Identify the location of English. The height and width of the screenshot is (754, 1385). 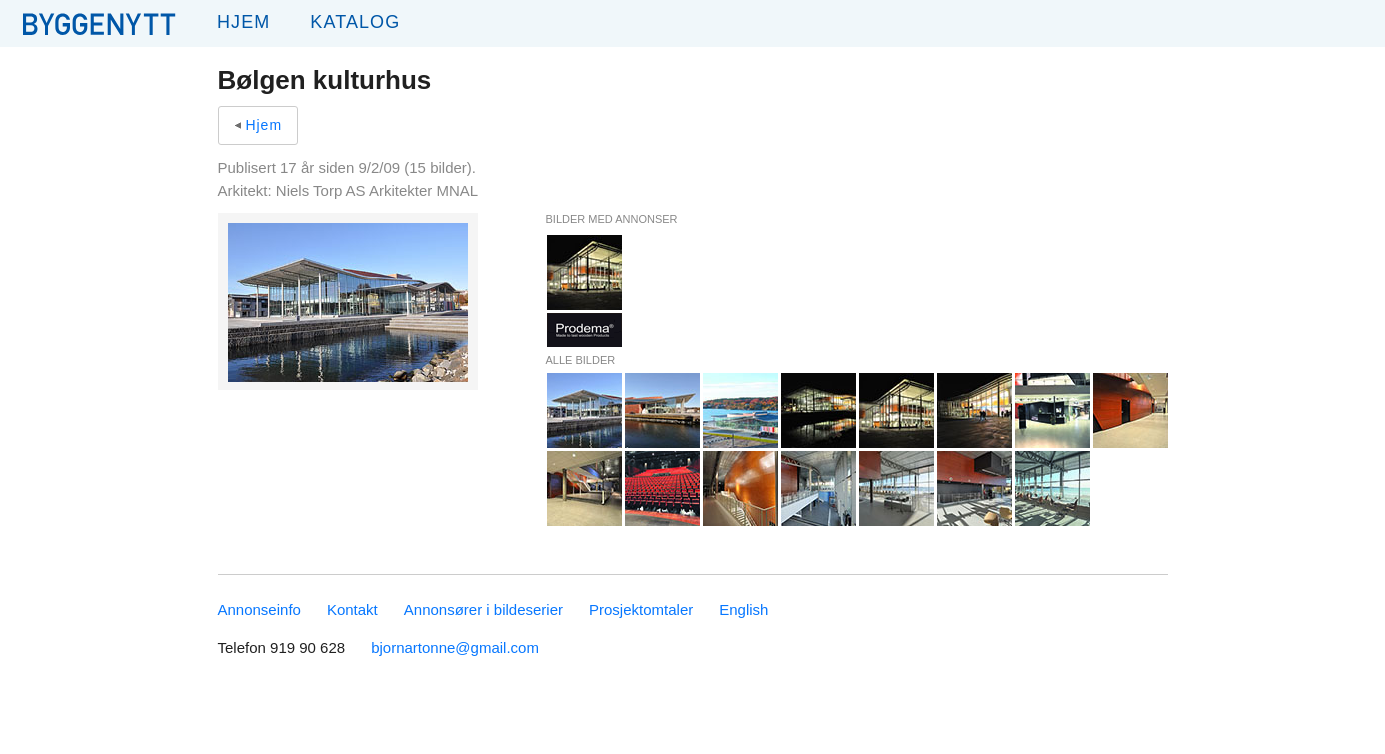
(743, 609).